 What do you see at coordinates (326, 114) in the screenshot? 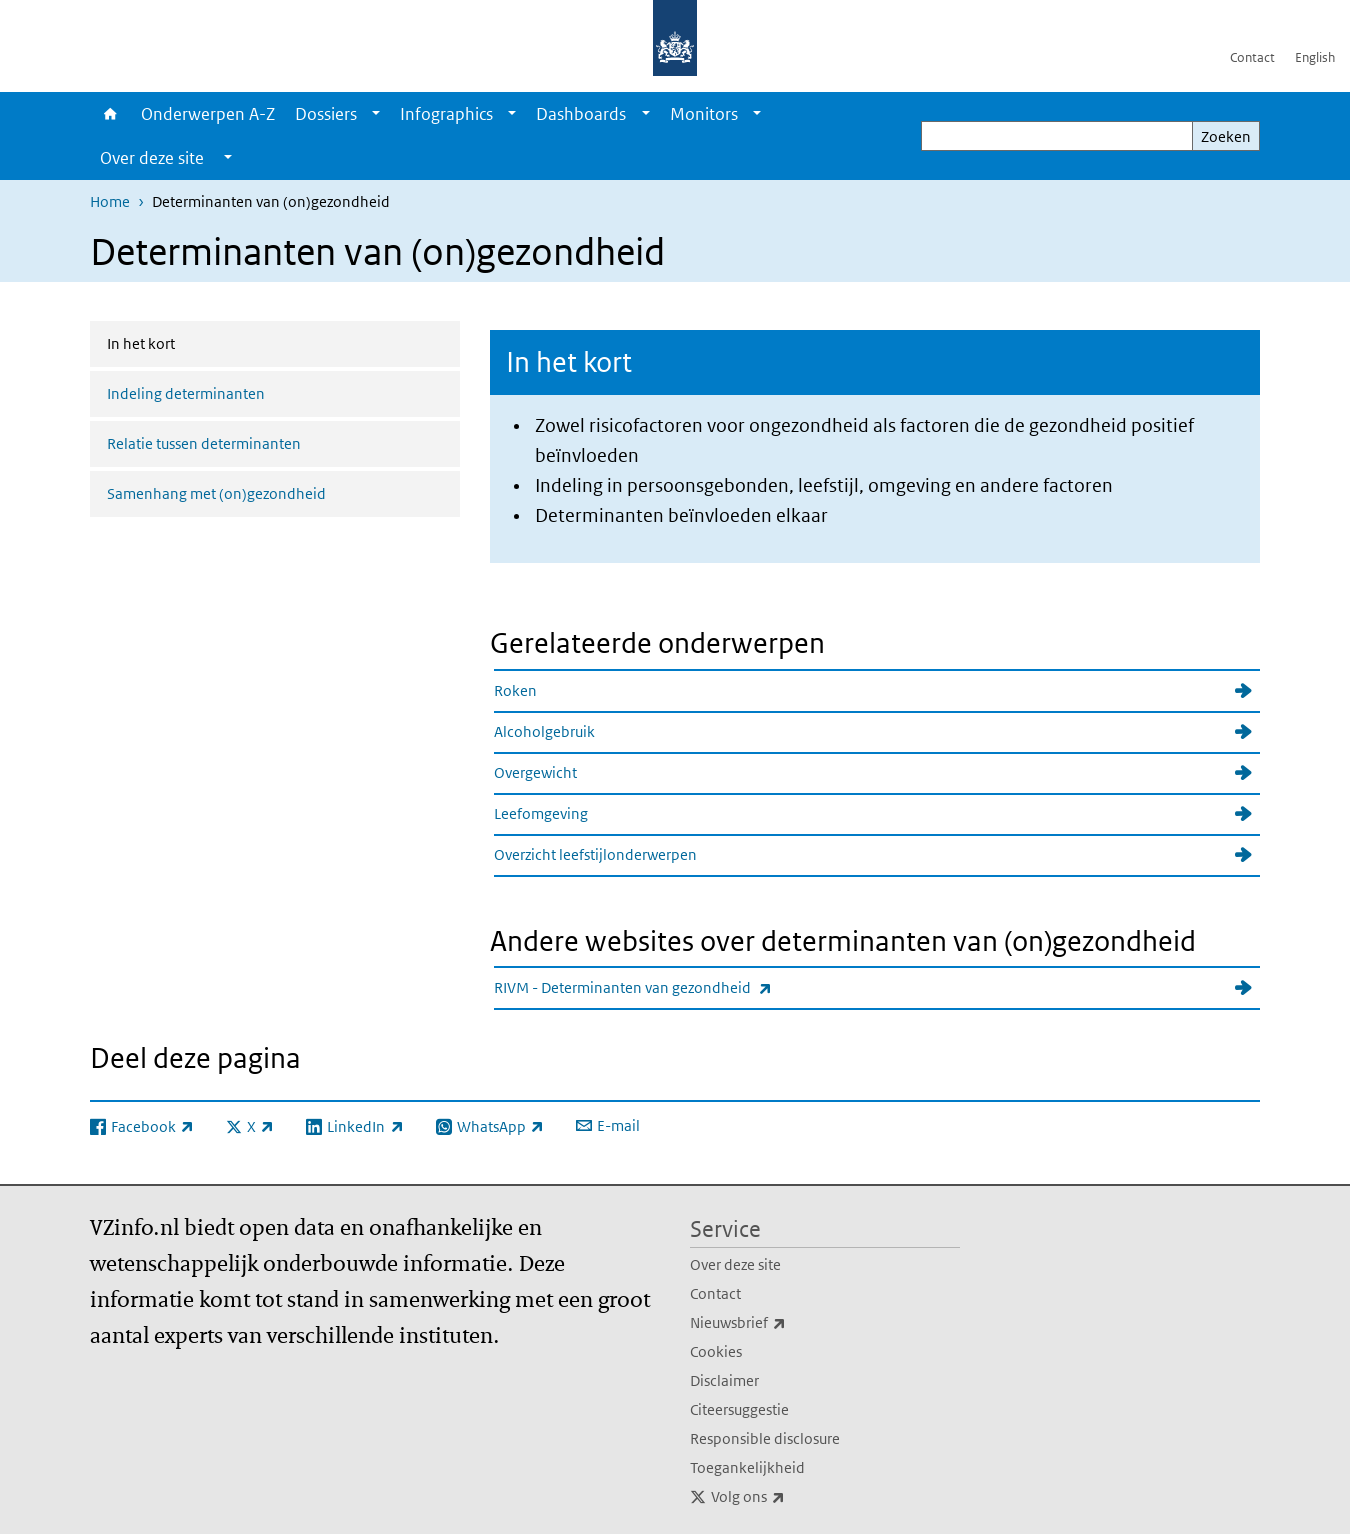
I see `Dossiers` at bounding box center [326, 114].